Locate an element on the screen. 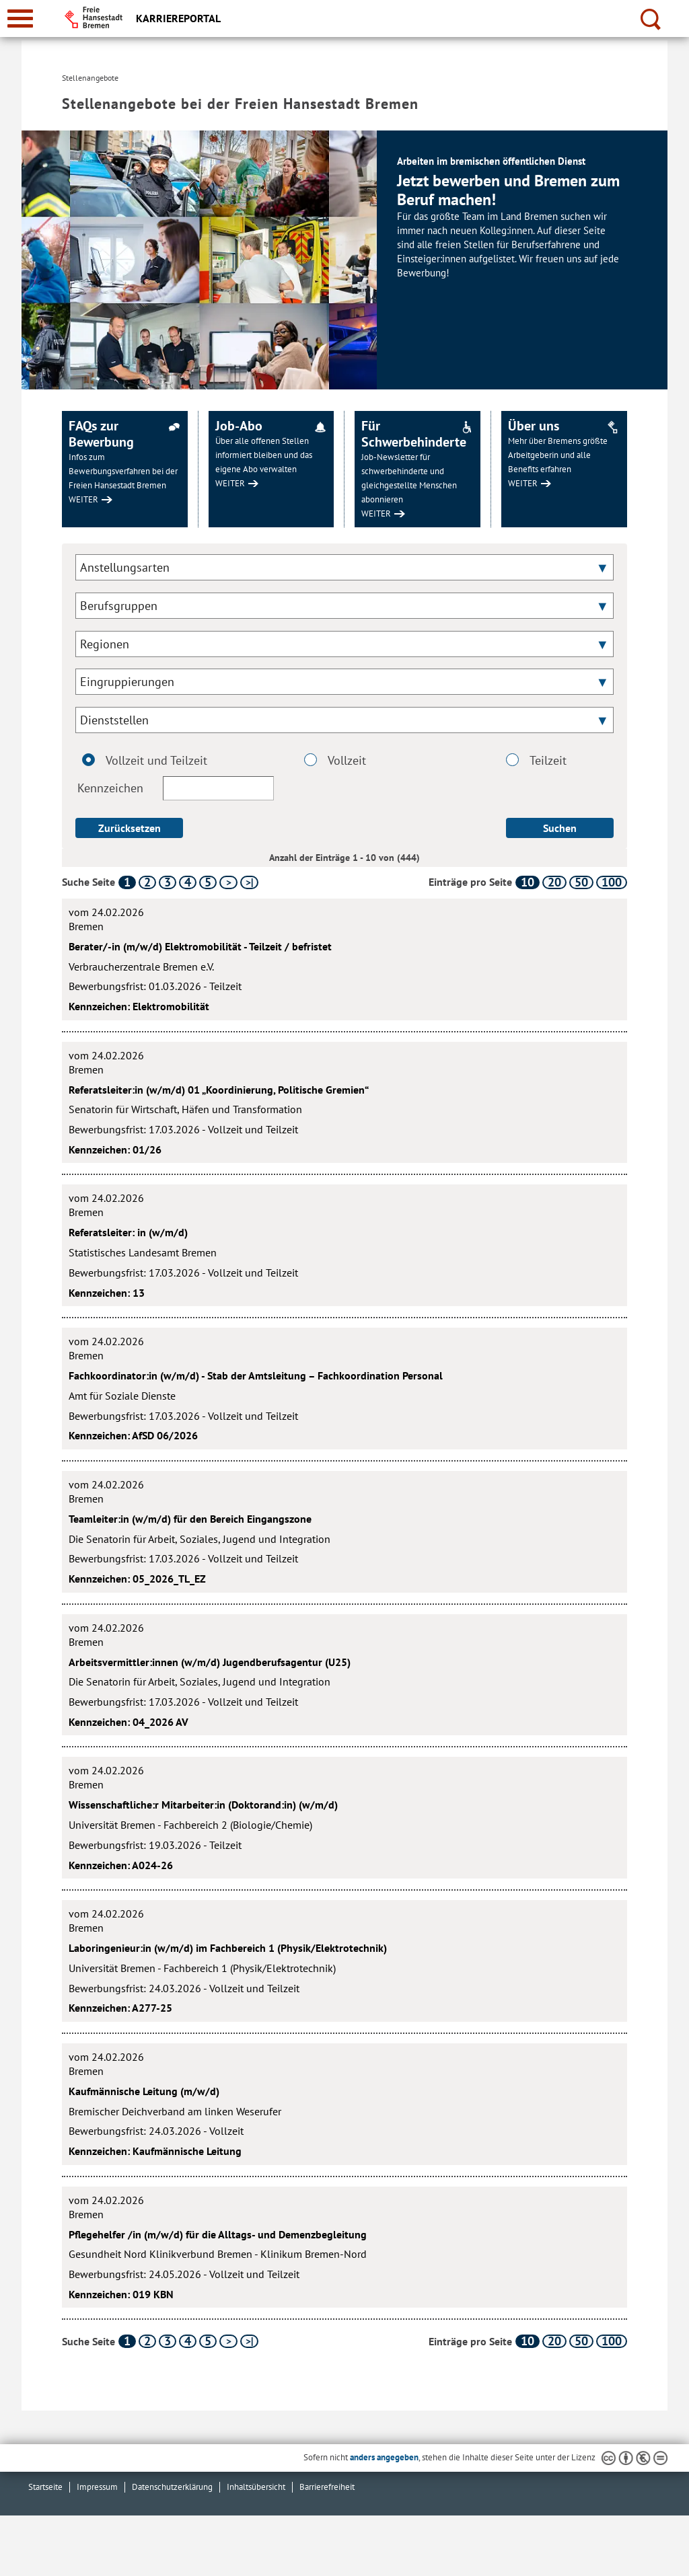 The height and width of the screenshot is (2576, 689). [Laboringenieur:in (w/m/d) im Fachbereich 1 (Physik/Elektrotechnik)] is located at coordinates (344, 1960).